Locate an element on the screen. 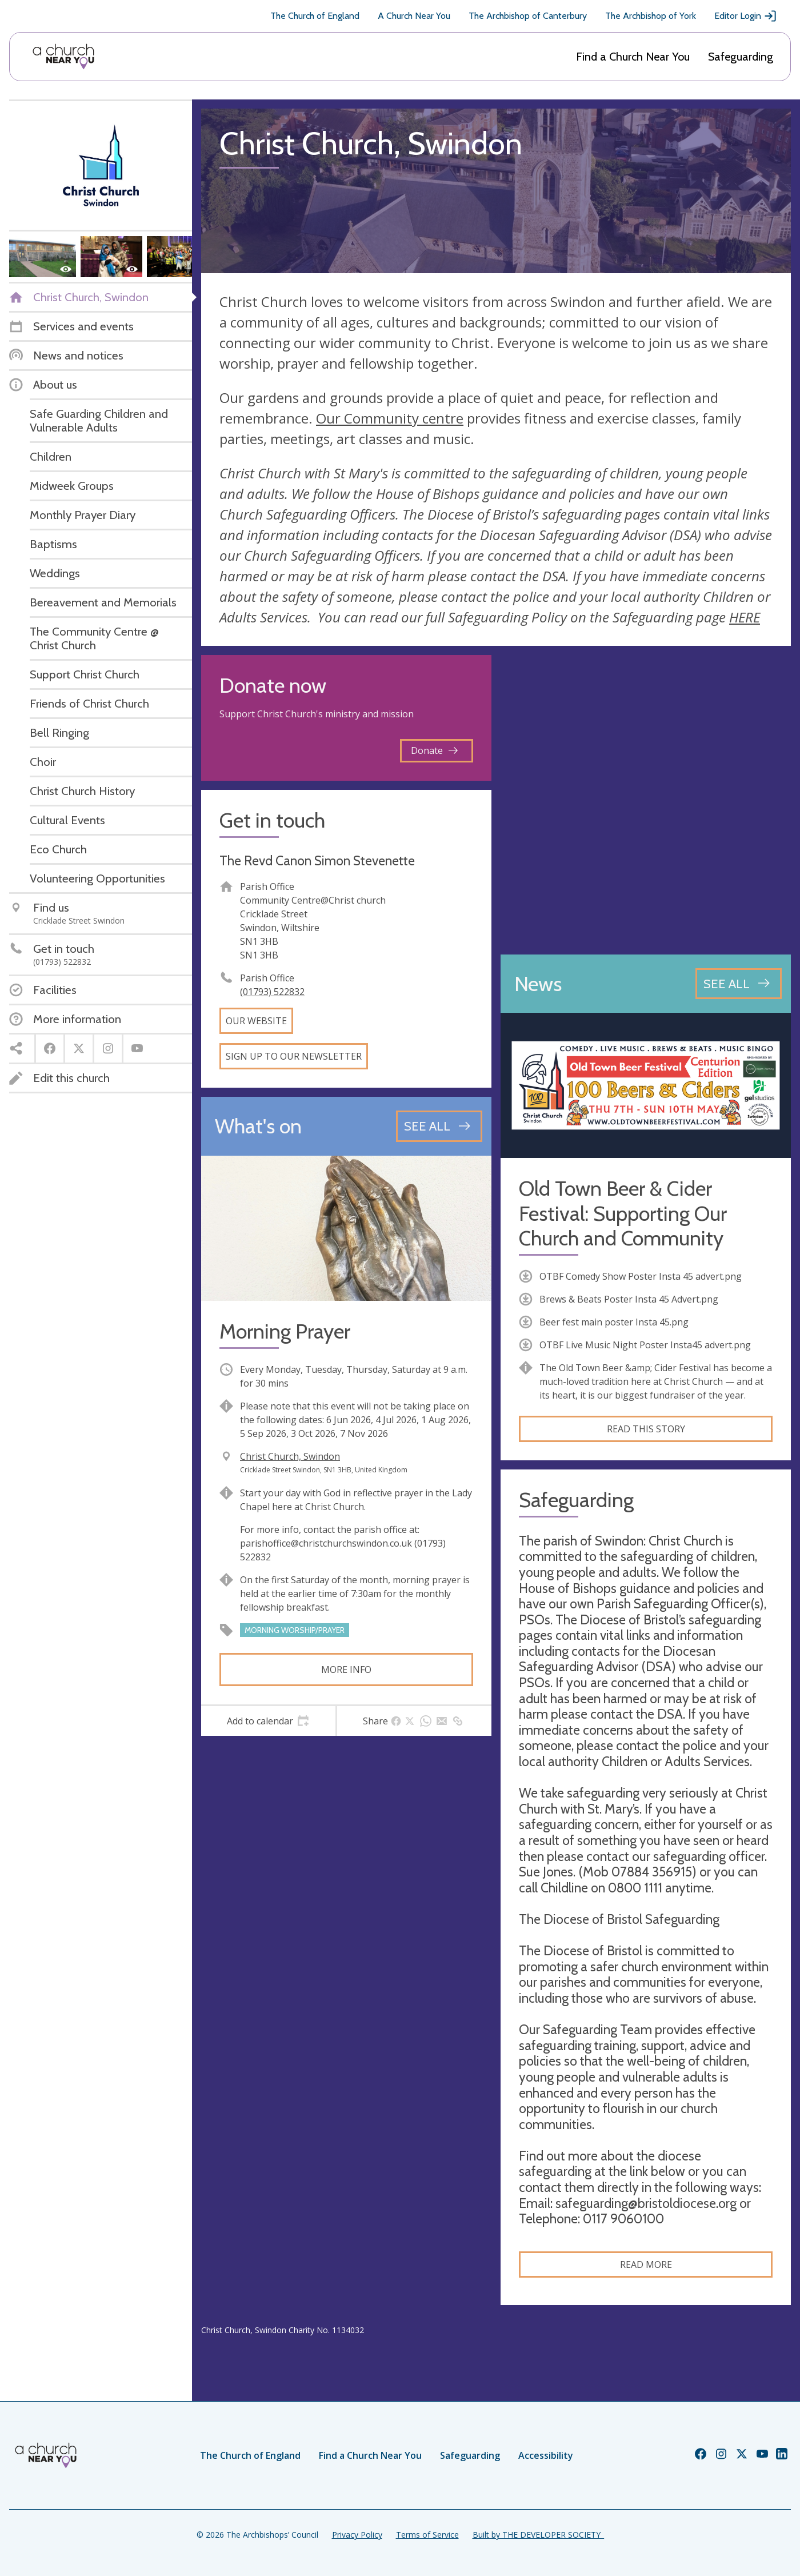  Old Town Beer & Cider Festival: Supporting Our Church and Community is located at coordinates (623, 1213).